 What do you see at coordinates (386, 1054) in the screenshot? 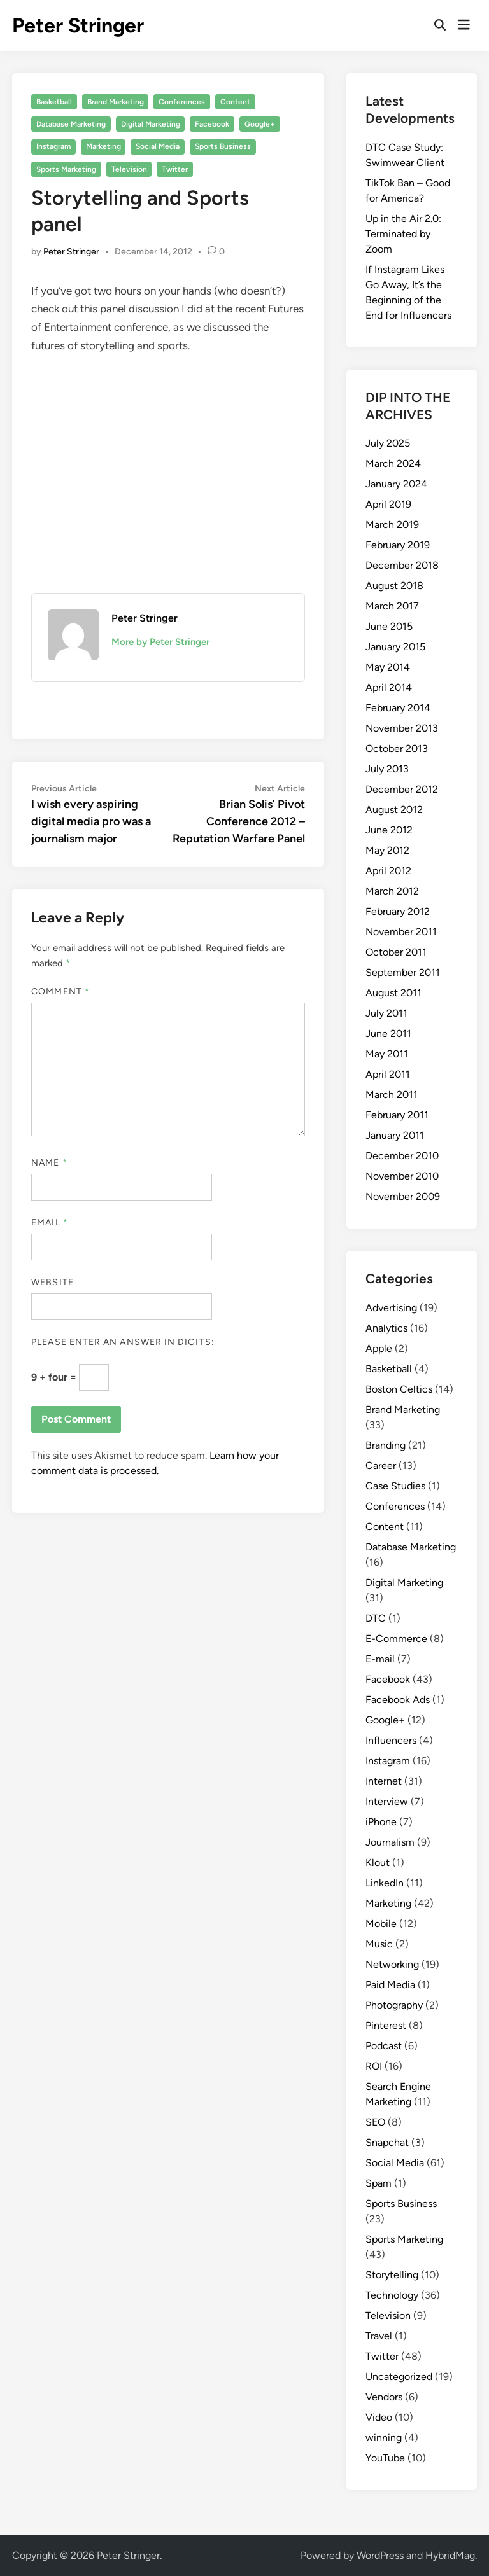
I see `May 2011` at bounding box center [386, 1054].